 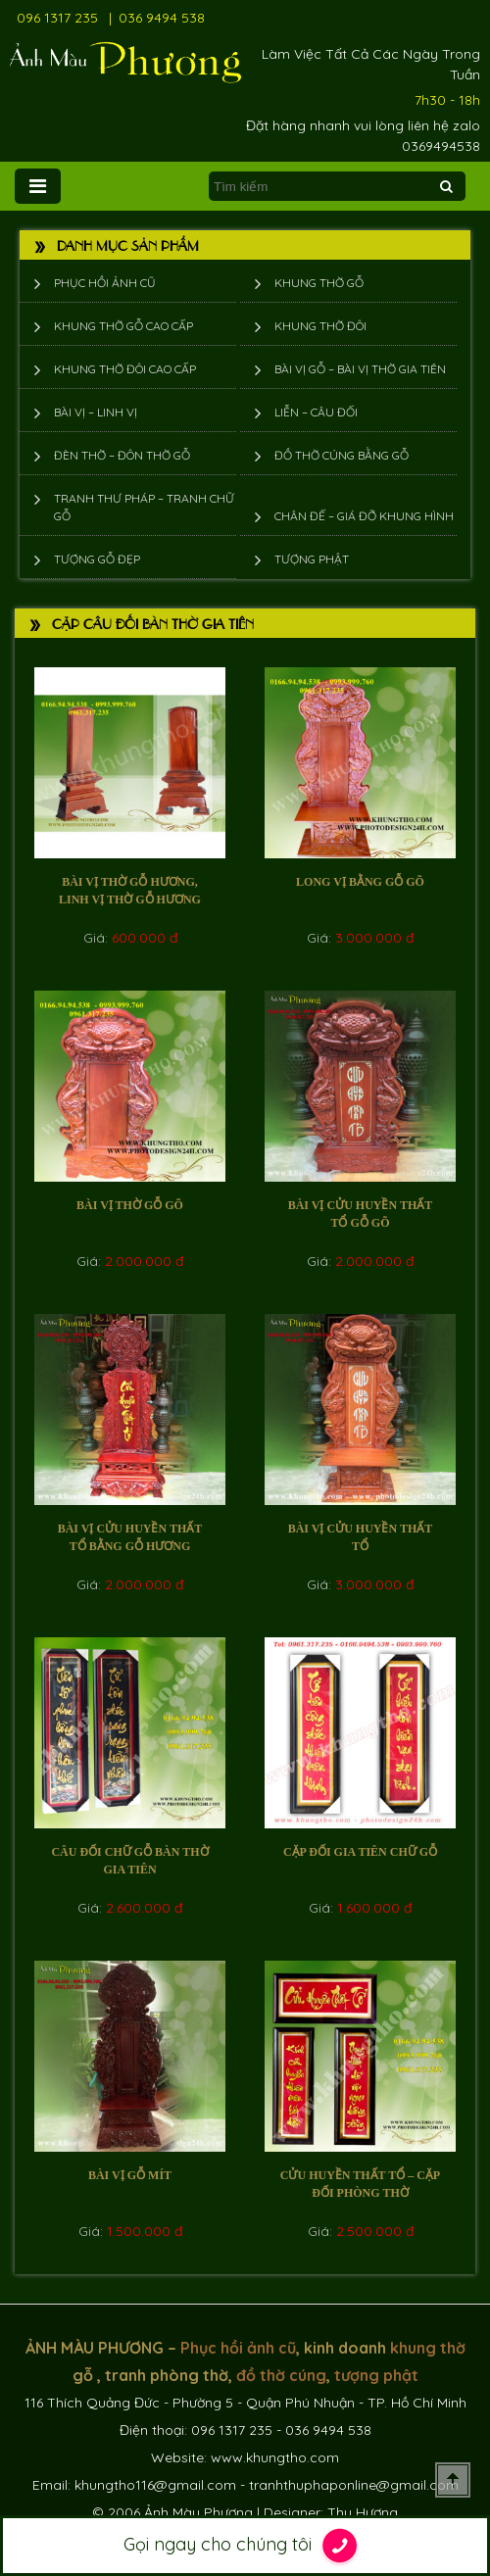 I want to click on 096 1317 235, so click(x=57, y=17).